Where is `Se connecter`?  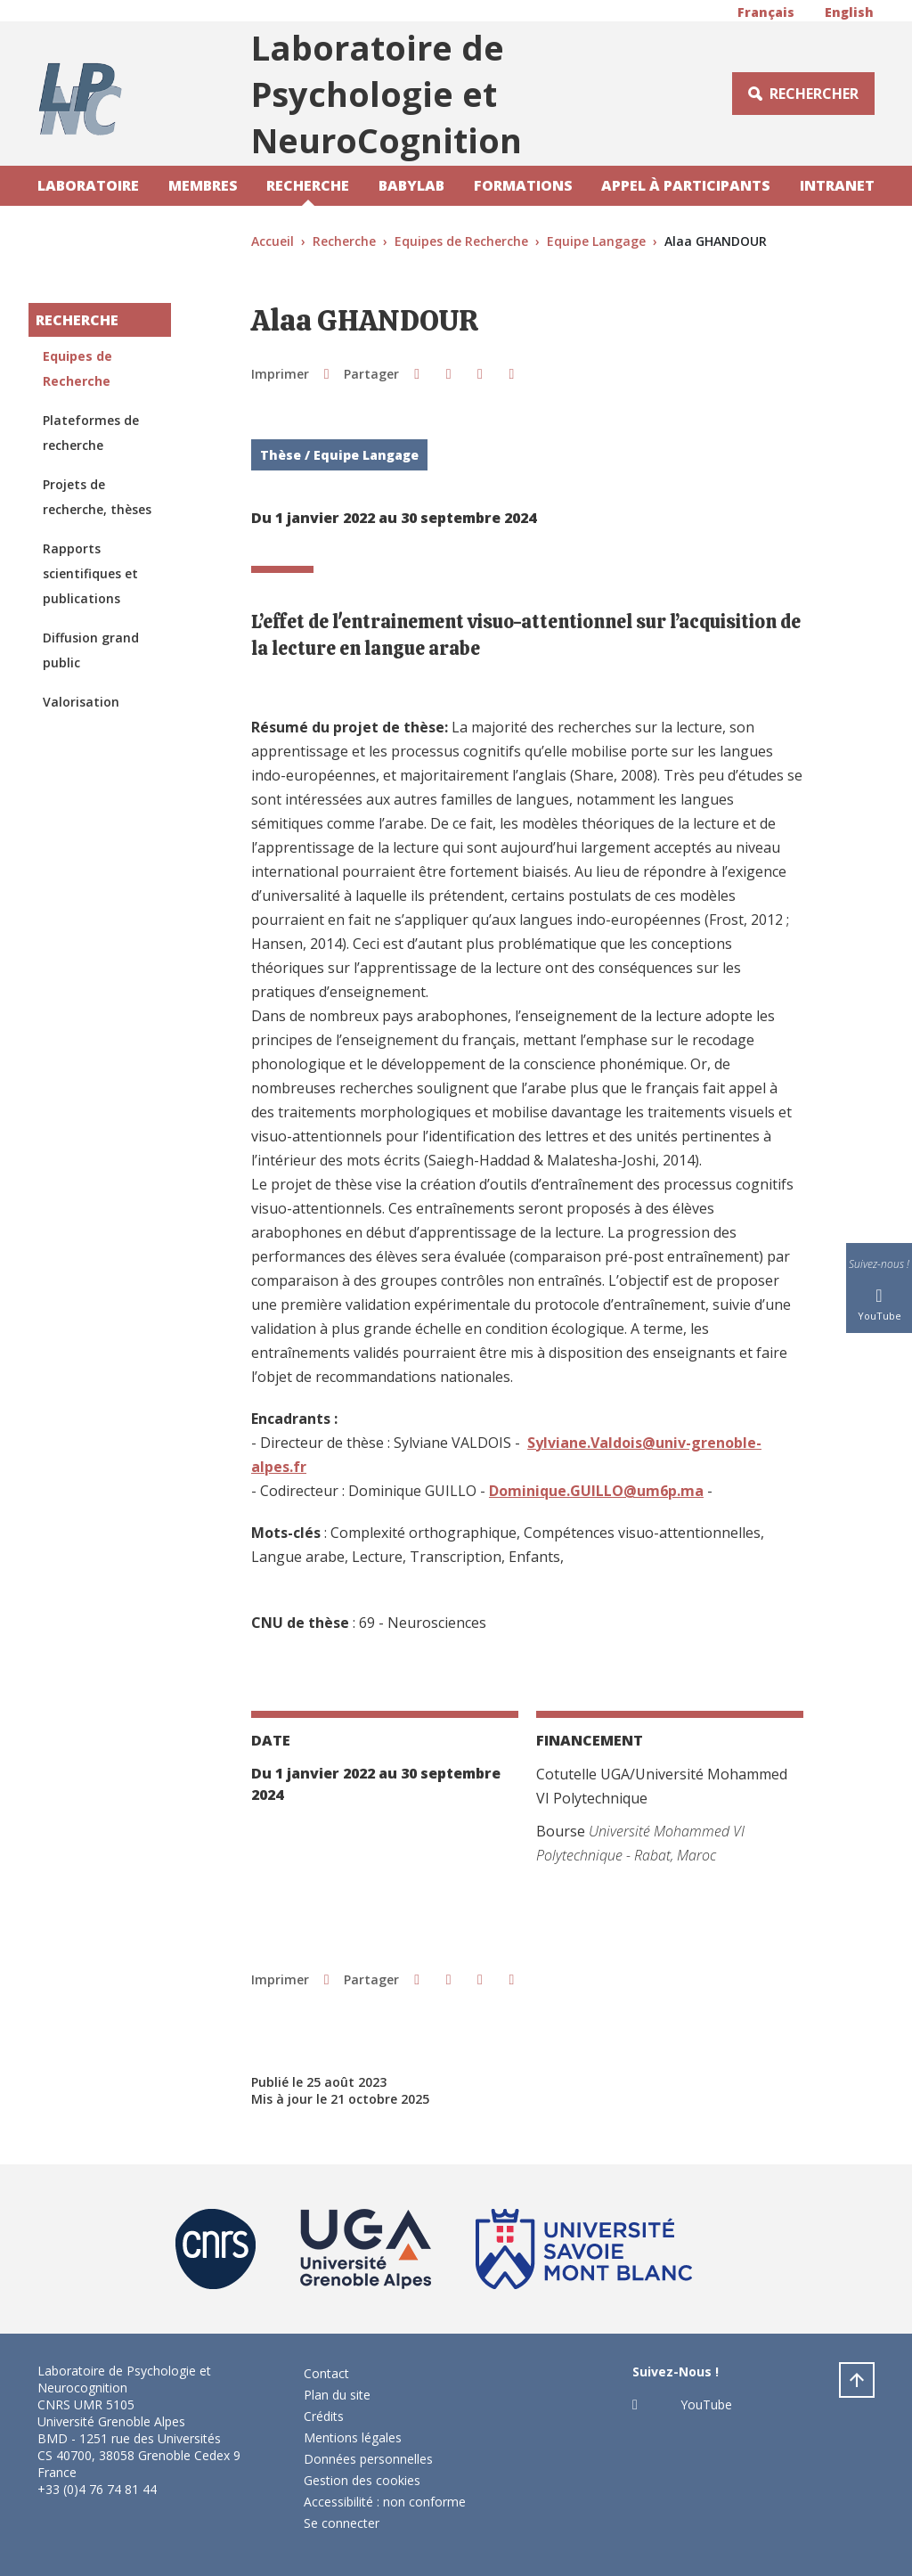
Se connecter is located at coordinates (341, 2523).